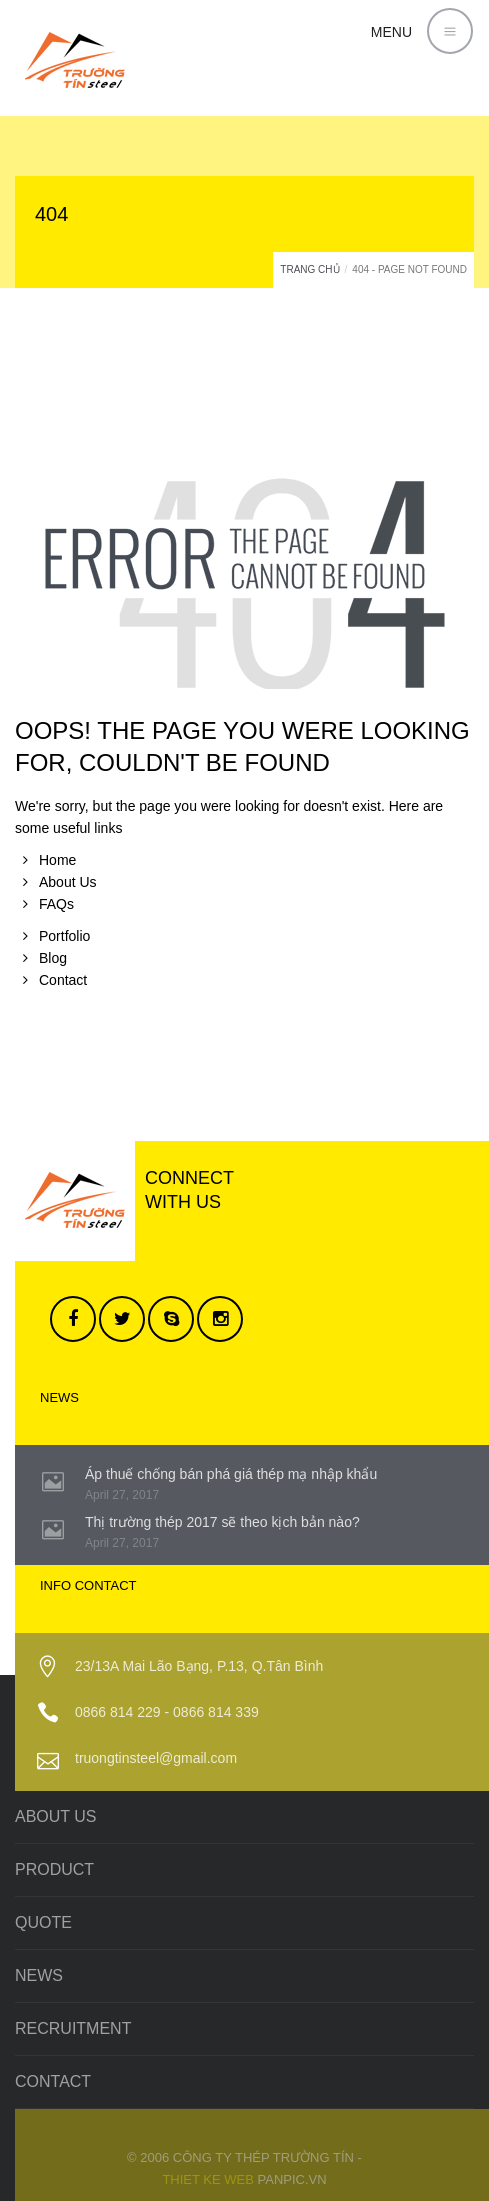  What do you see at coordinates (53, 958) in the screenshot?
I see `Blog` at bounding box center [53, 958].